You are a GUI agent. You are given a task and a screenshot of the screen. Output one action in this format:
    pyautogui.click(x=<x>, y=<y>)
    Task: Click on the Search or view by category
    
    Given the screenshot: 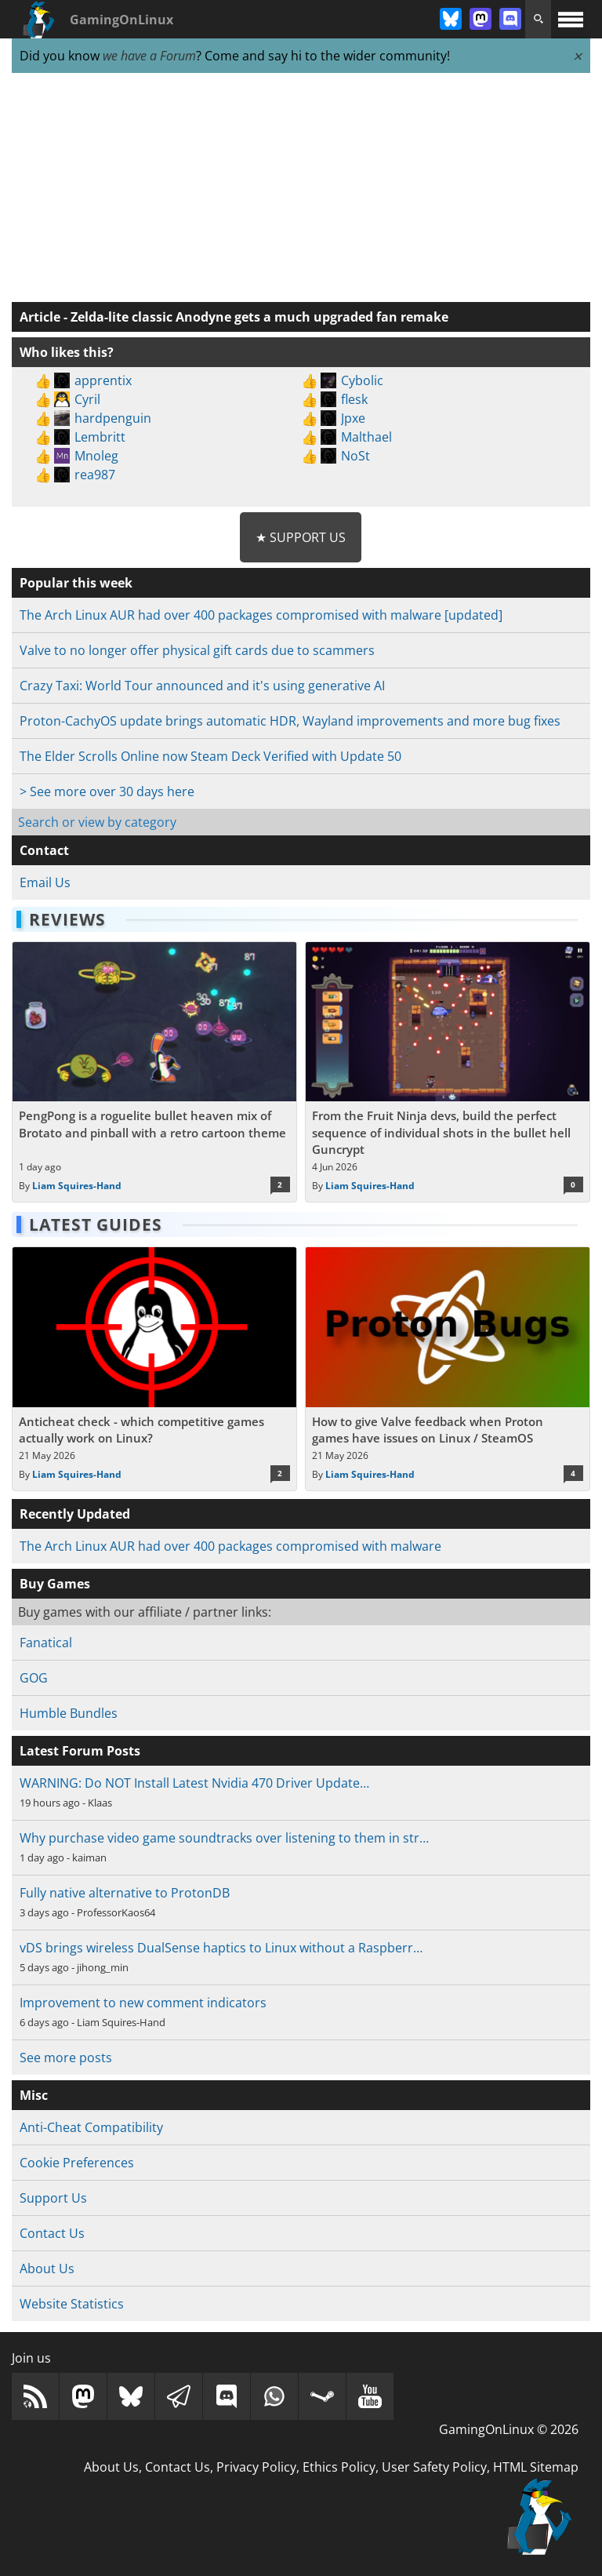 What is the action you would take?
    pyautogui.click(x=97, y=822)
    